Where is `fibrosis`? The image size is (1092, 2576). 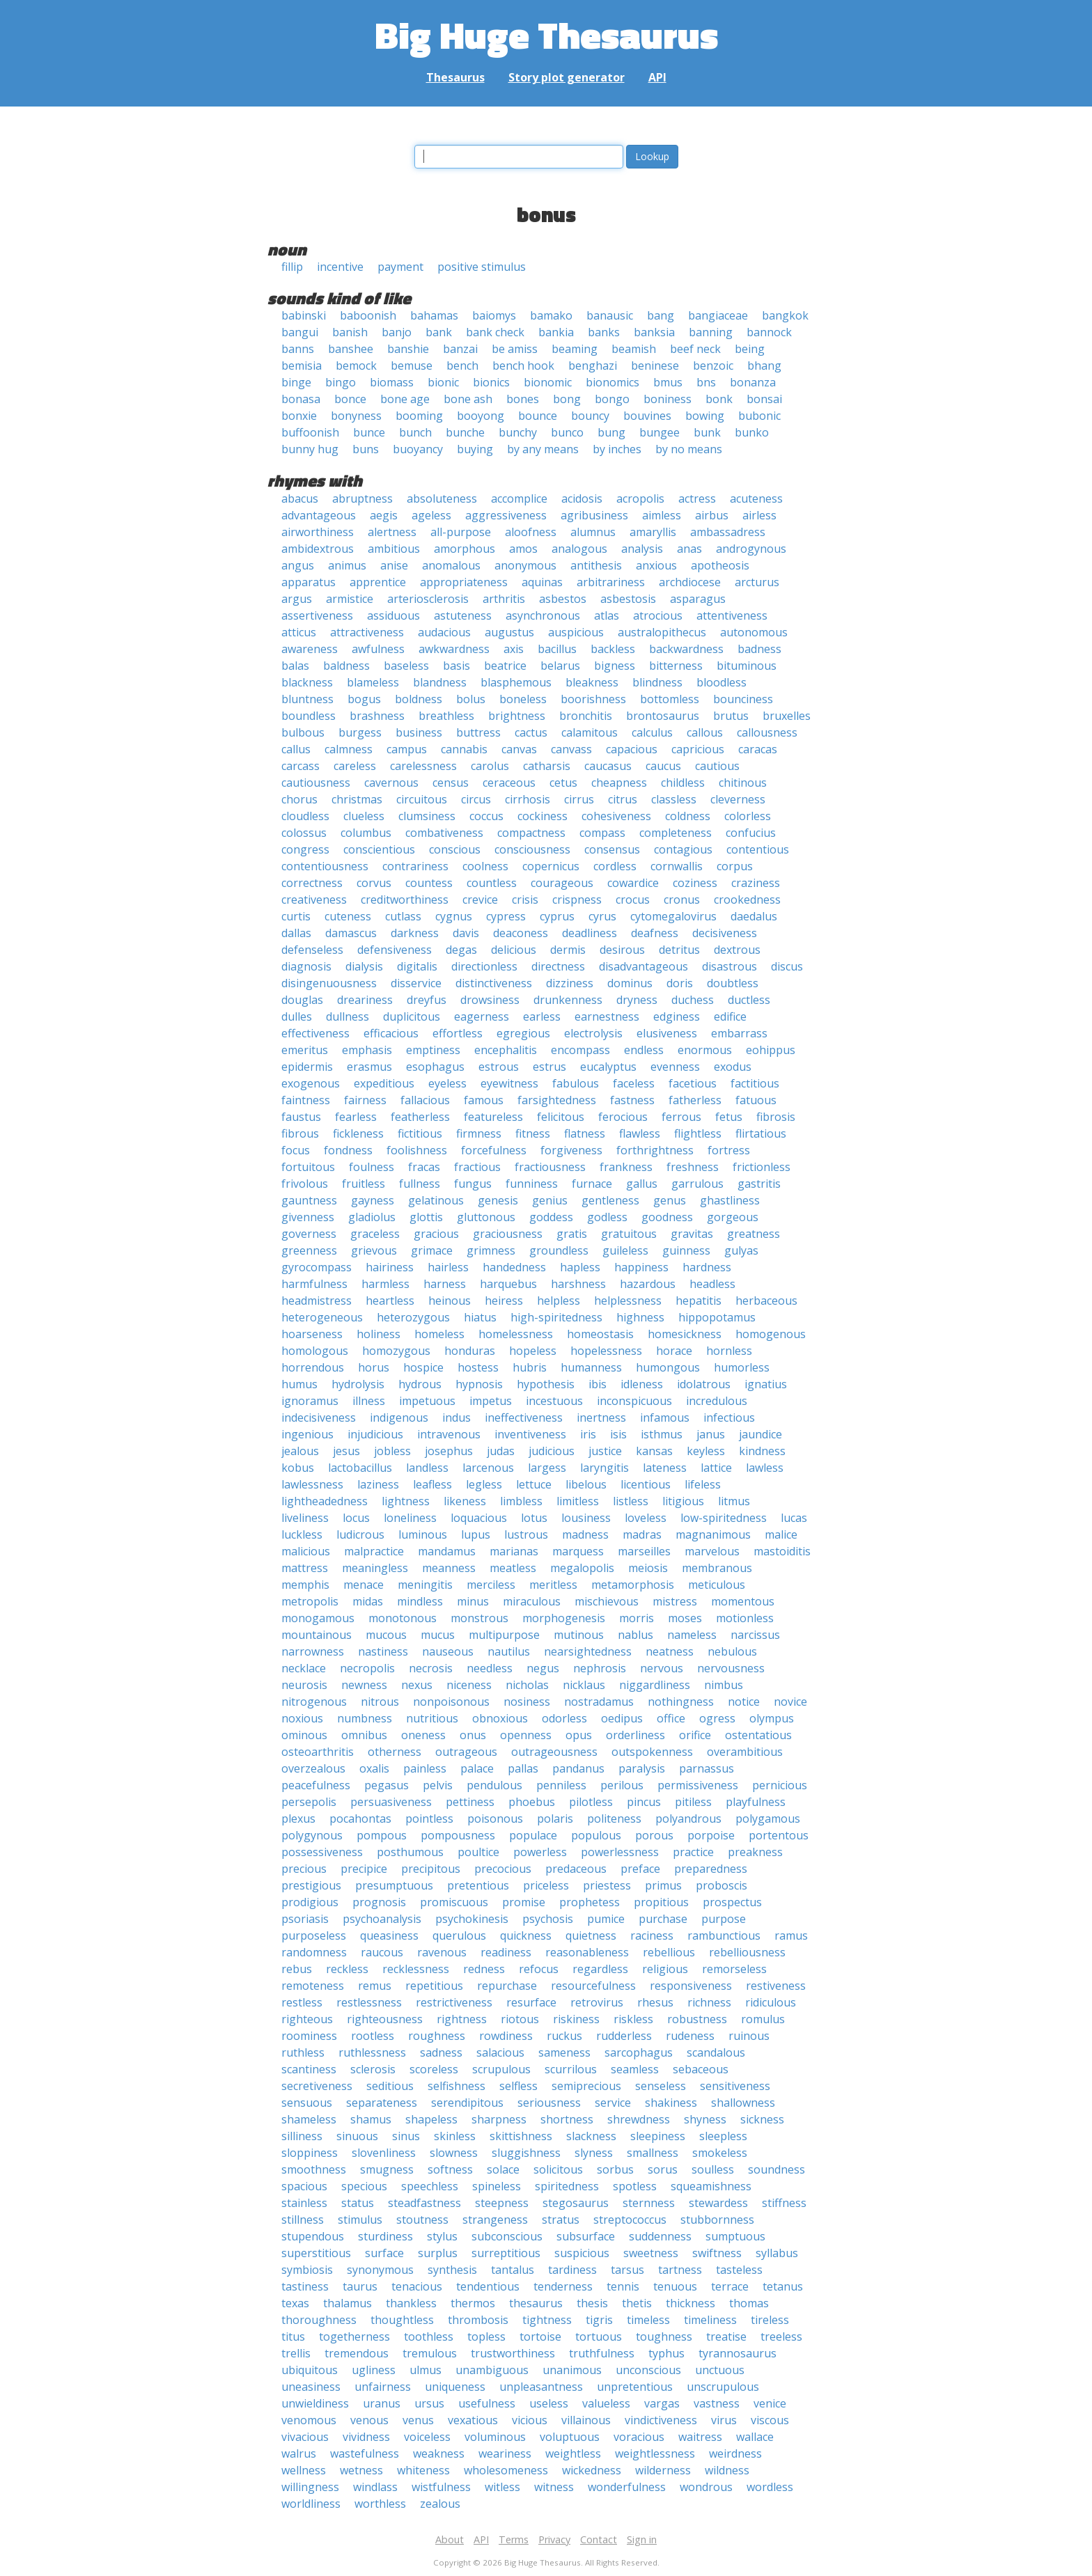 fibrosis is located at coordinates (775, 1116).